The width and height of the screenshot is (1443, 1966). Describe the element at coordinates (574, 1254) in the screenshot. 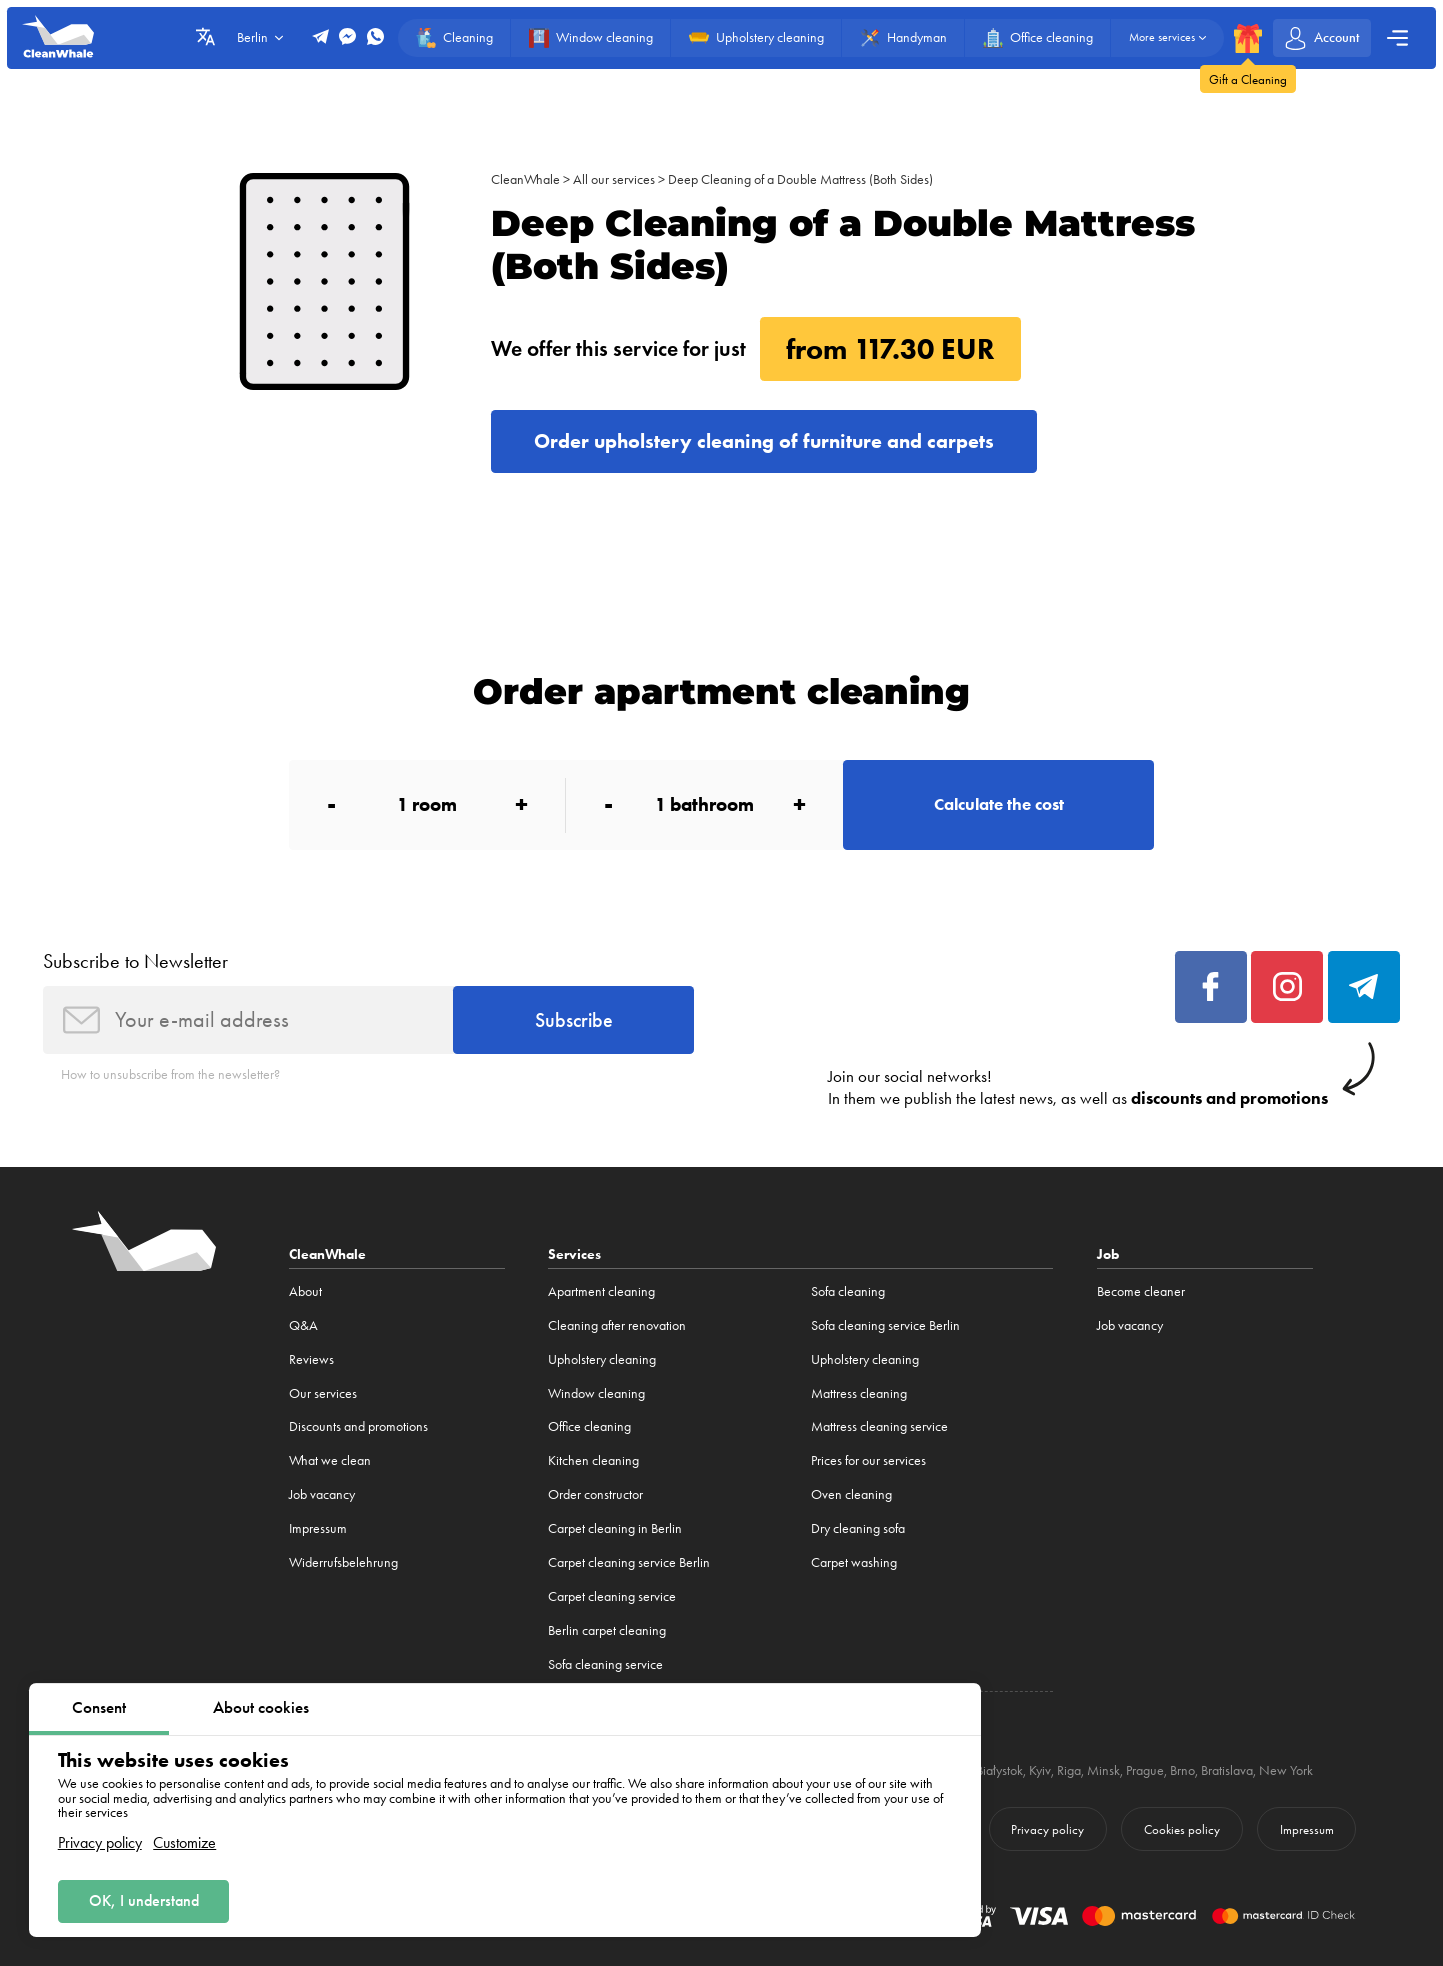

I see `Services` at that location.